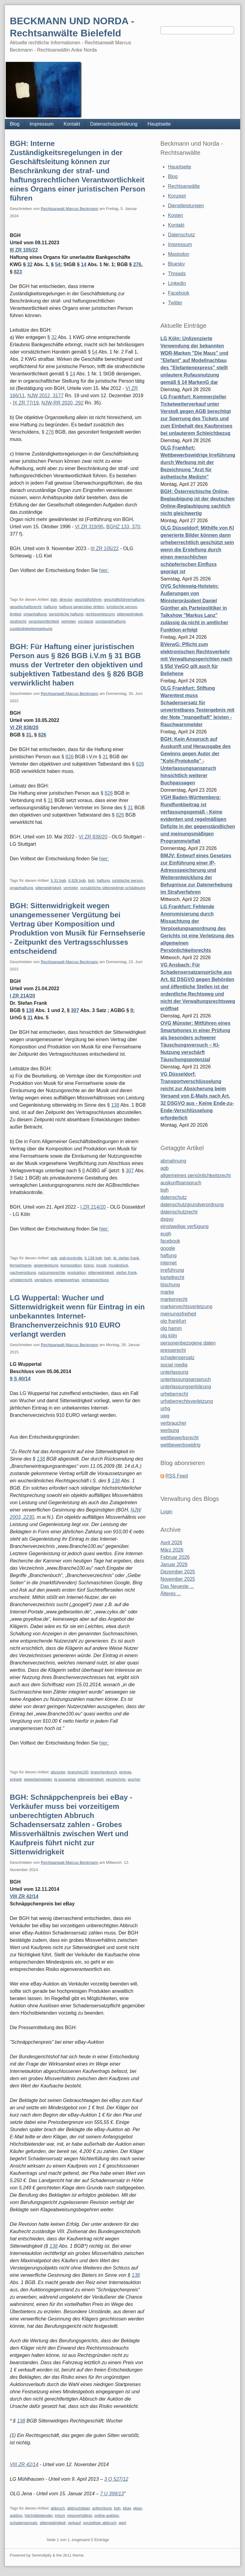 This screenshot has width=245, height=2576. I want to click on wettbewerbsrecht, so click(179, 1437).